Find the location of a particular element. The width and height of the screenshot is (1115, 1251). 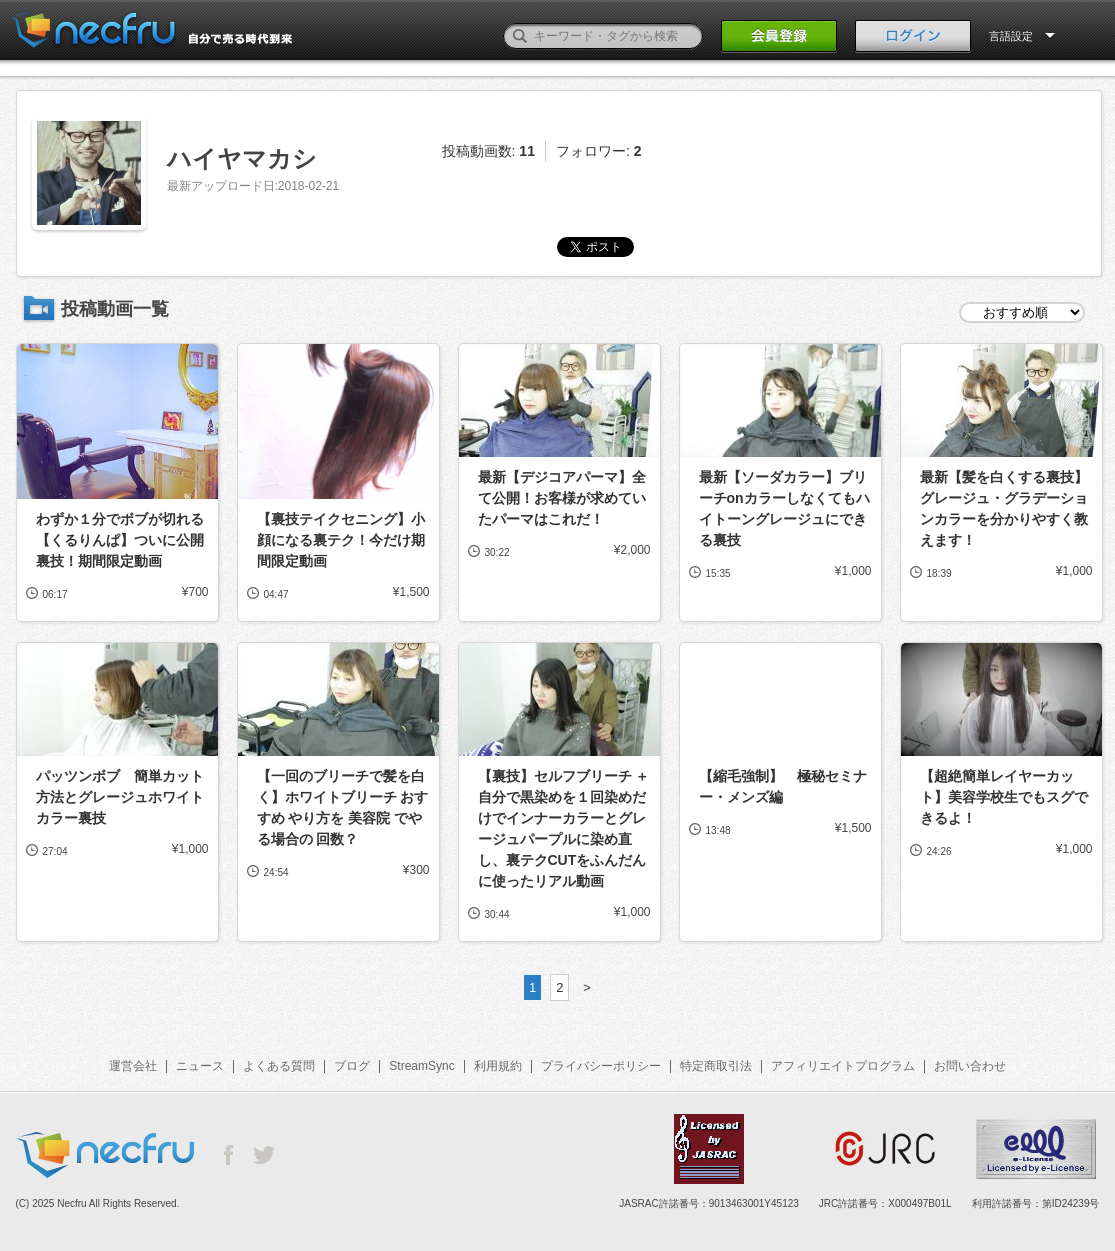

わずか１分でボブが切れる【くるりんぱ】ついに公開裏技！期間限定動画 is located at coordinates (120, 540).